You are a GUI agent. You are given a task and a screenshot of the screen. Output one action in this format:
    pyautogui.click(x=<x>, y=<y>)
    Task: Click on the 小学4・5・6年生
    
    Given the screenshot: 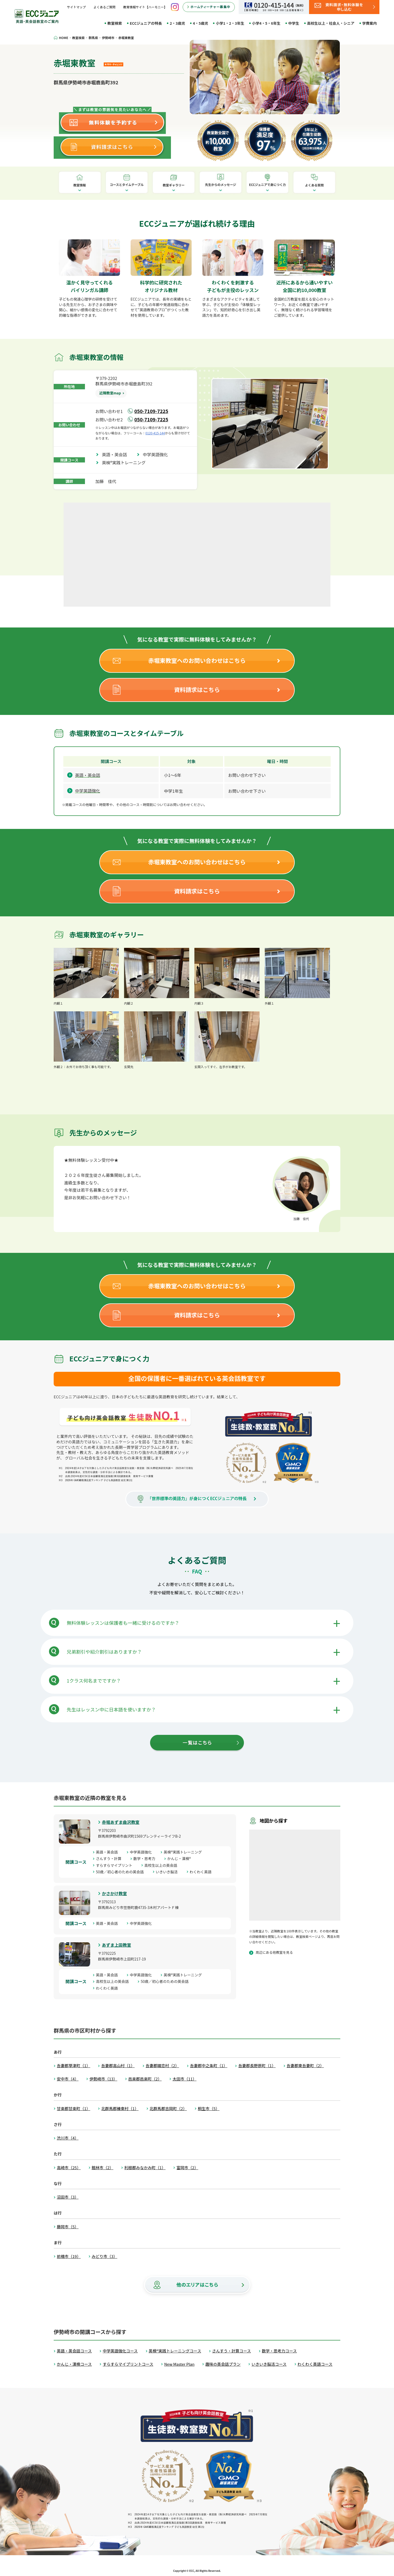 What is the action you would take?
    pyautogui.click(x=266, y=23)
    